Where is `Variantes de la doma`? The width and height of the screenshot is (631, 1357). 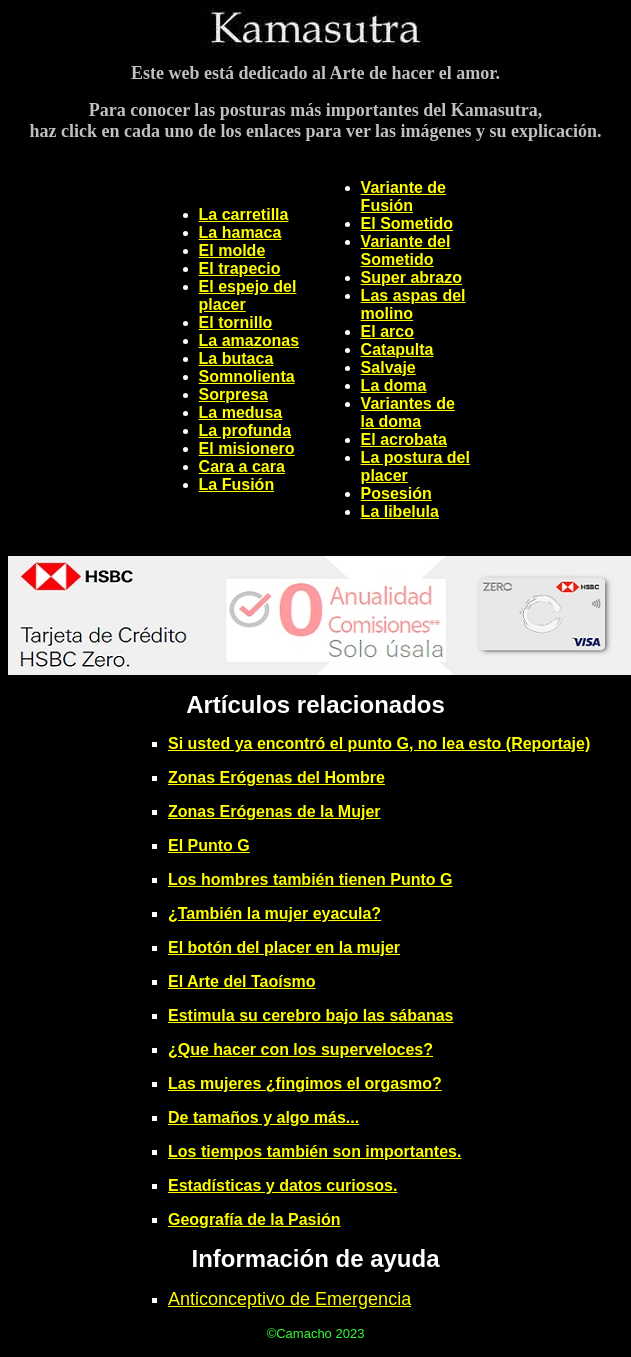 Variantes de la doma is located at coordinates (408, 412).